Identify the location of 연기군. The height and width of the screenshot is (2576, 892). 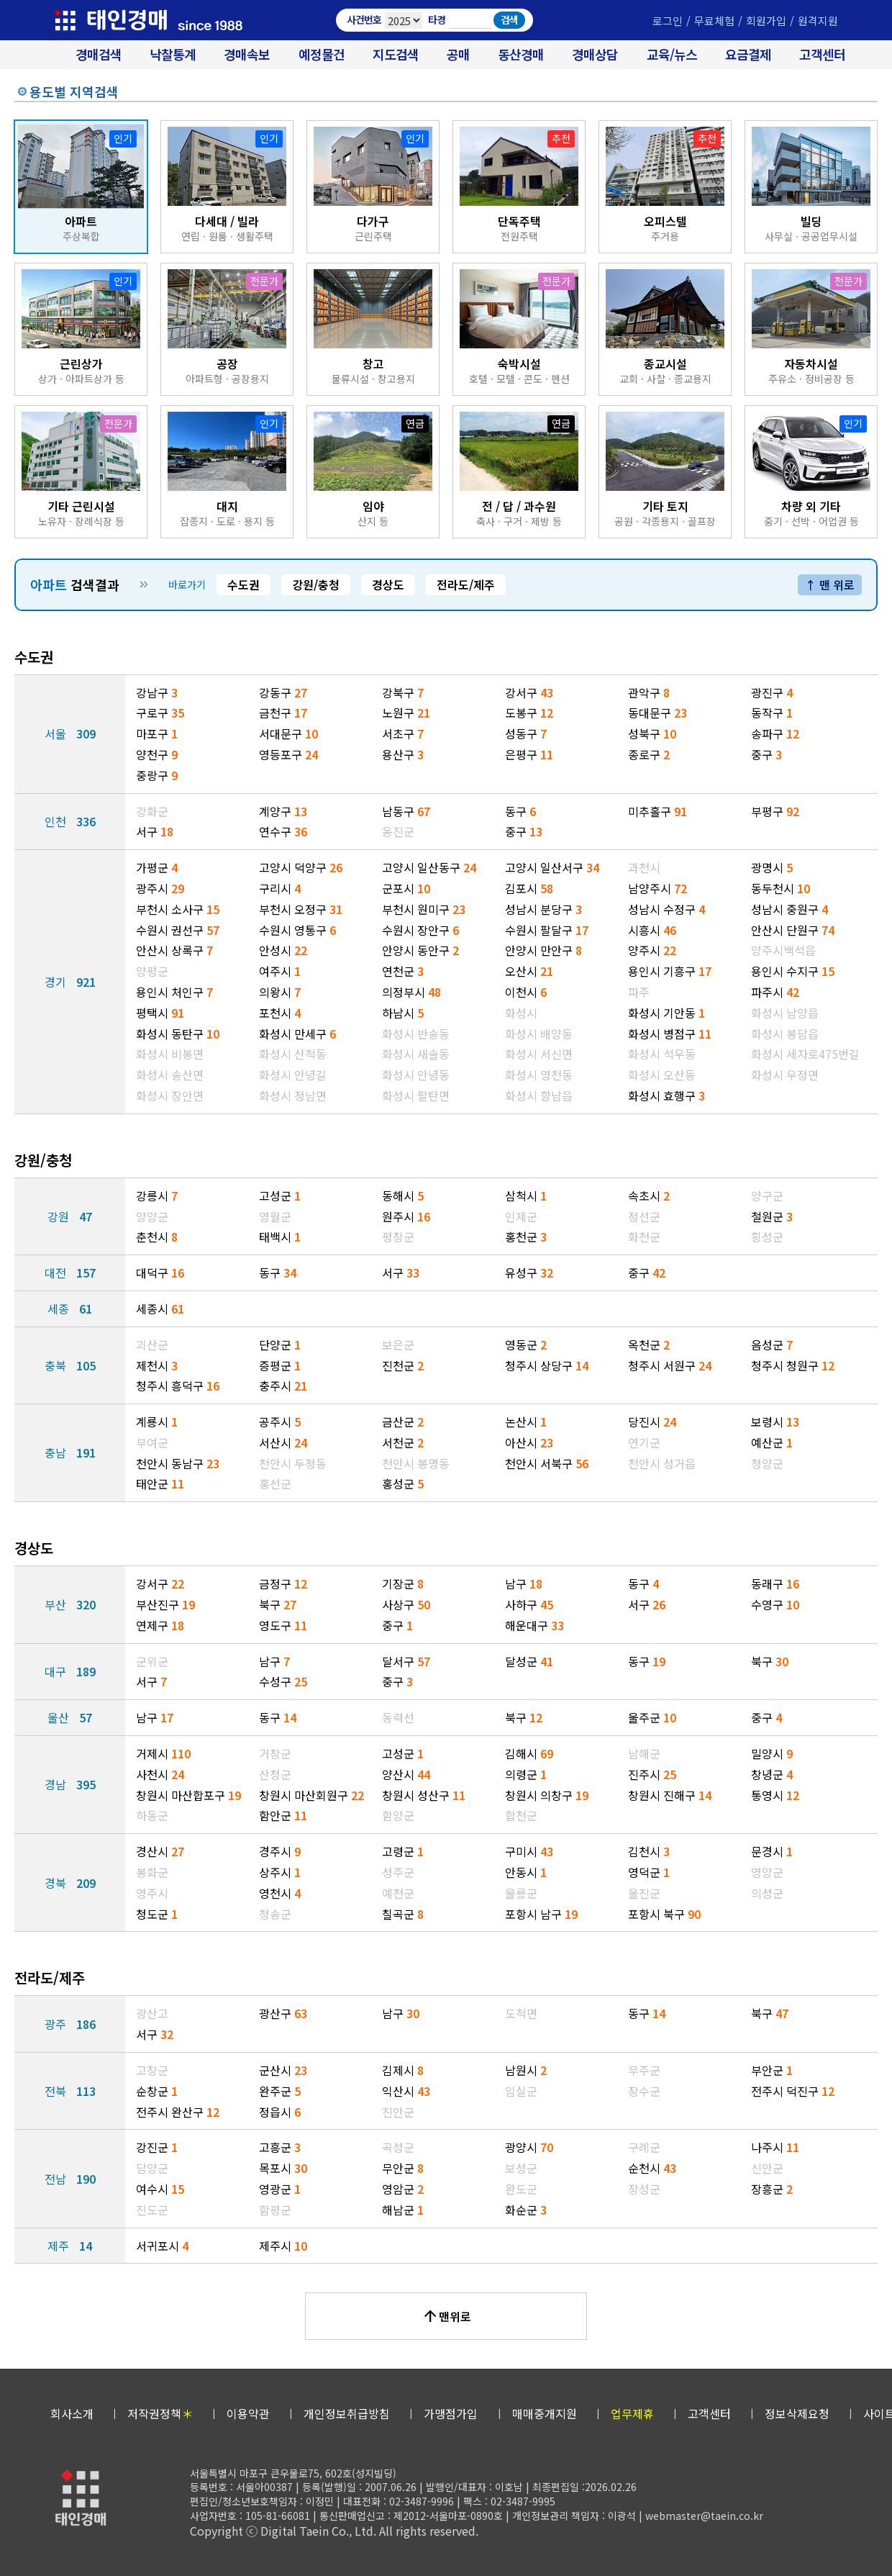
(644, 1442).